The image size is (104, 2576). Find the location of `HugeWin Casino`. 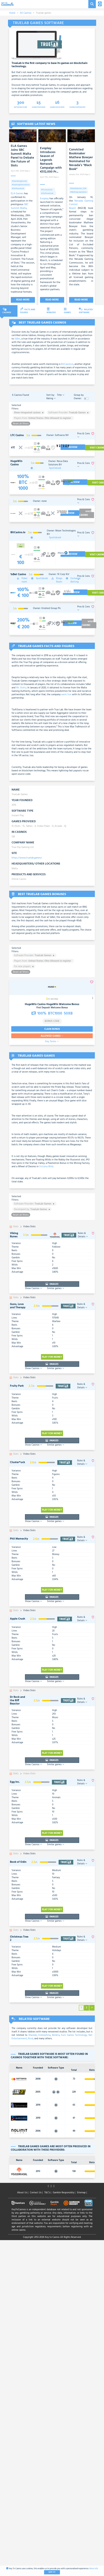

HugeWin Casino is located at coordinates (35, 1004).